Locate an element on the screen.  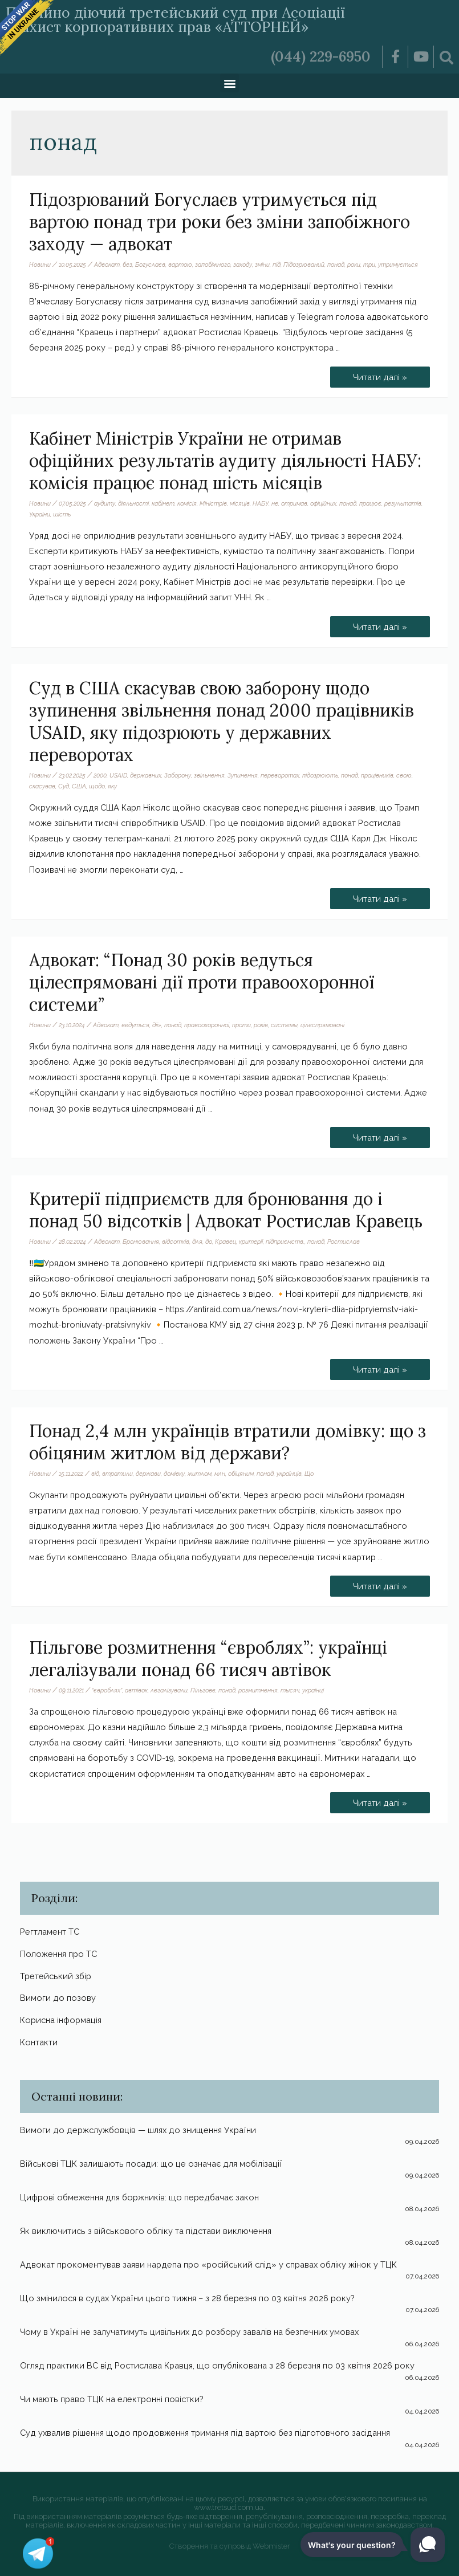
Військові ТЦК залишають посади: що це означає для мобілізації is located at coordinates (151, 2163).